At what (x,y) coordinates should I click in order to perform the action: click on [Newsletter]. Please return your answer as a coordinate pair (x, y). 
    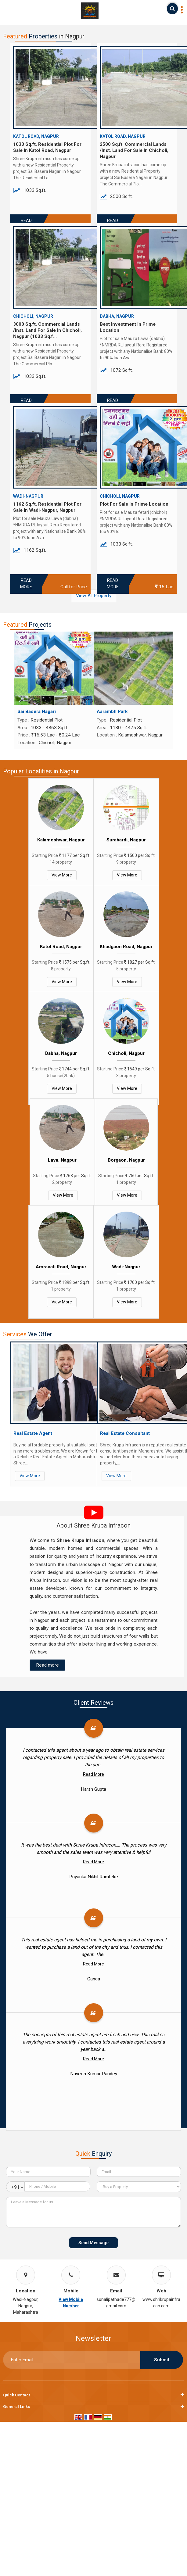
    Looking at the image, I should click on (71, 2360).